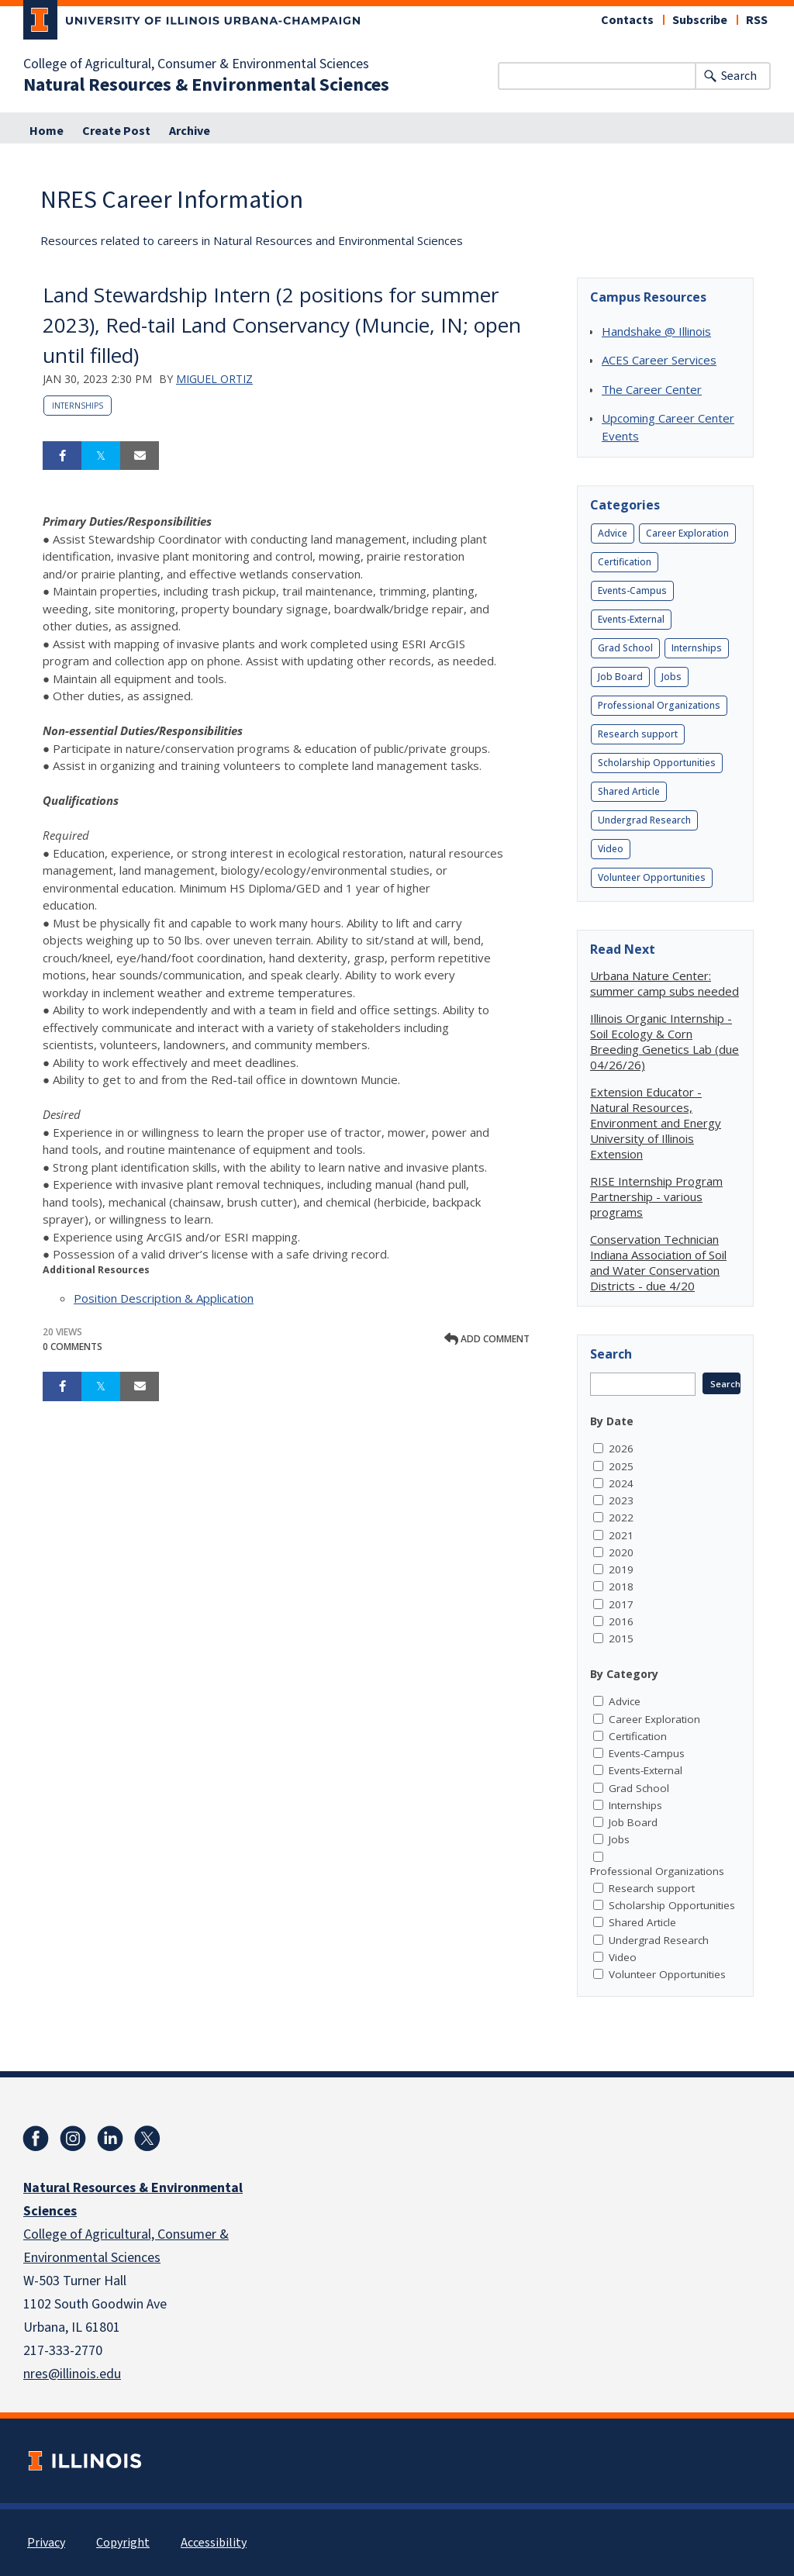 This screenshot has width=794, height=2576. I want to click on 2022, so click(621, 1518).